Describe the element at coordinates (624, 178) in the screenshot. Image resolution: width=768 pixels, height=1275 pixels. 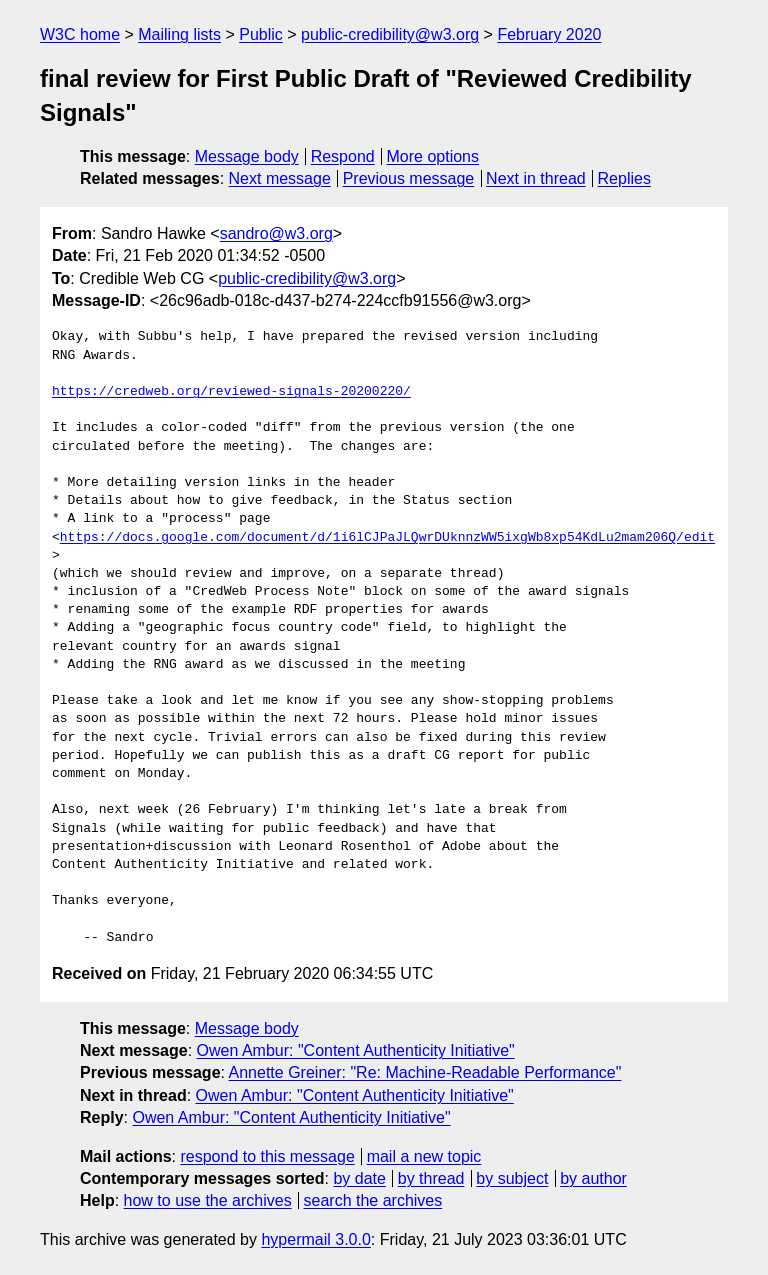
I see `Replies` at that location.